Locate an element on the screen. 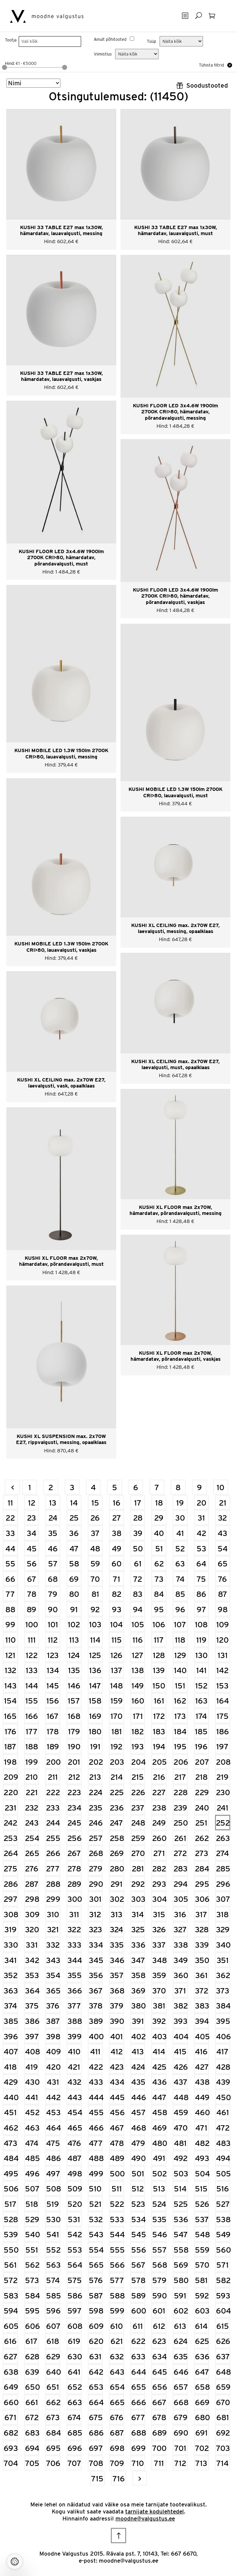  407 is located at coordinates (11, 2051).